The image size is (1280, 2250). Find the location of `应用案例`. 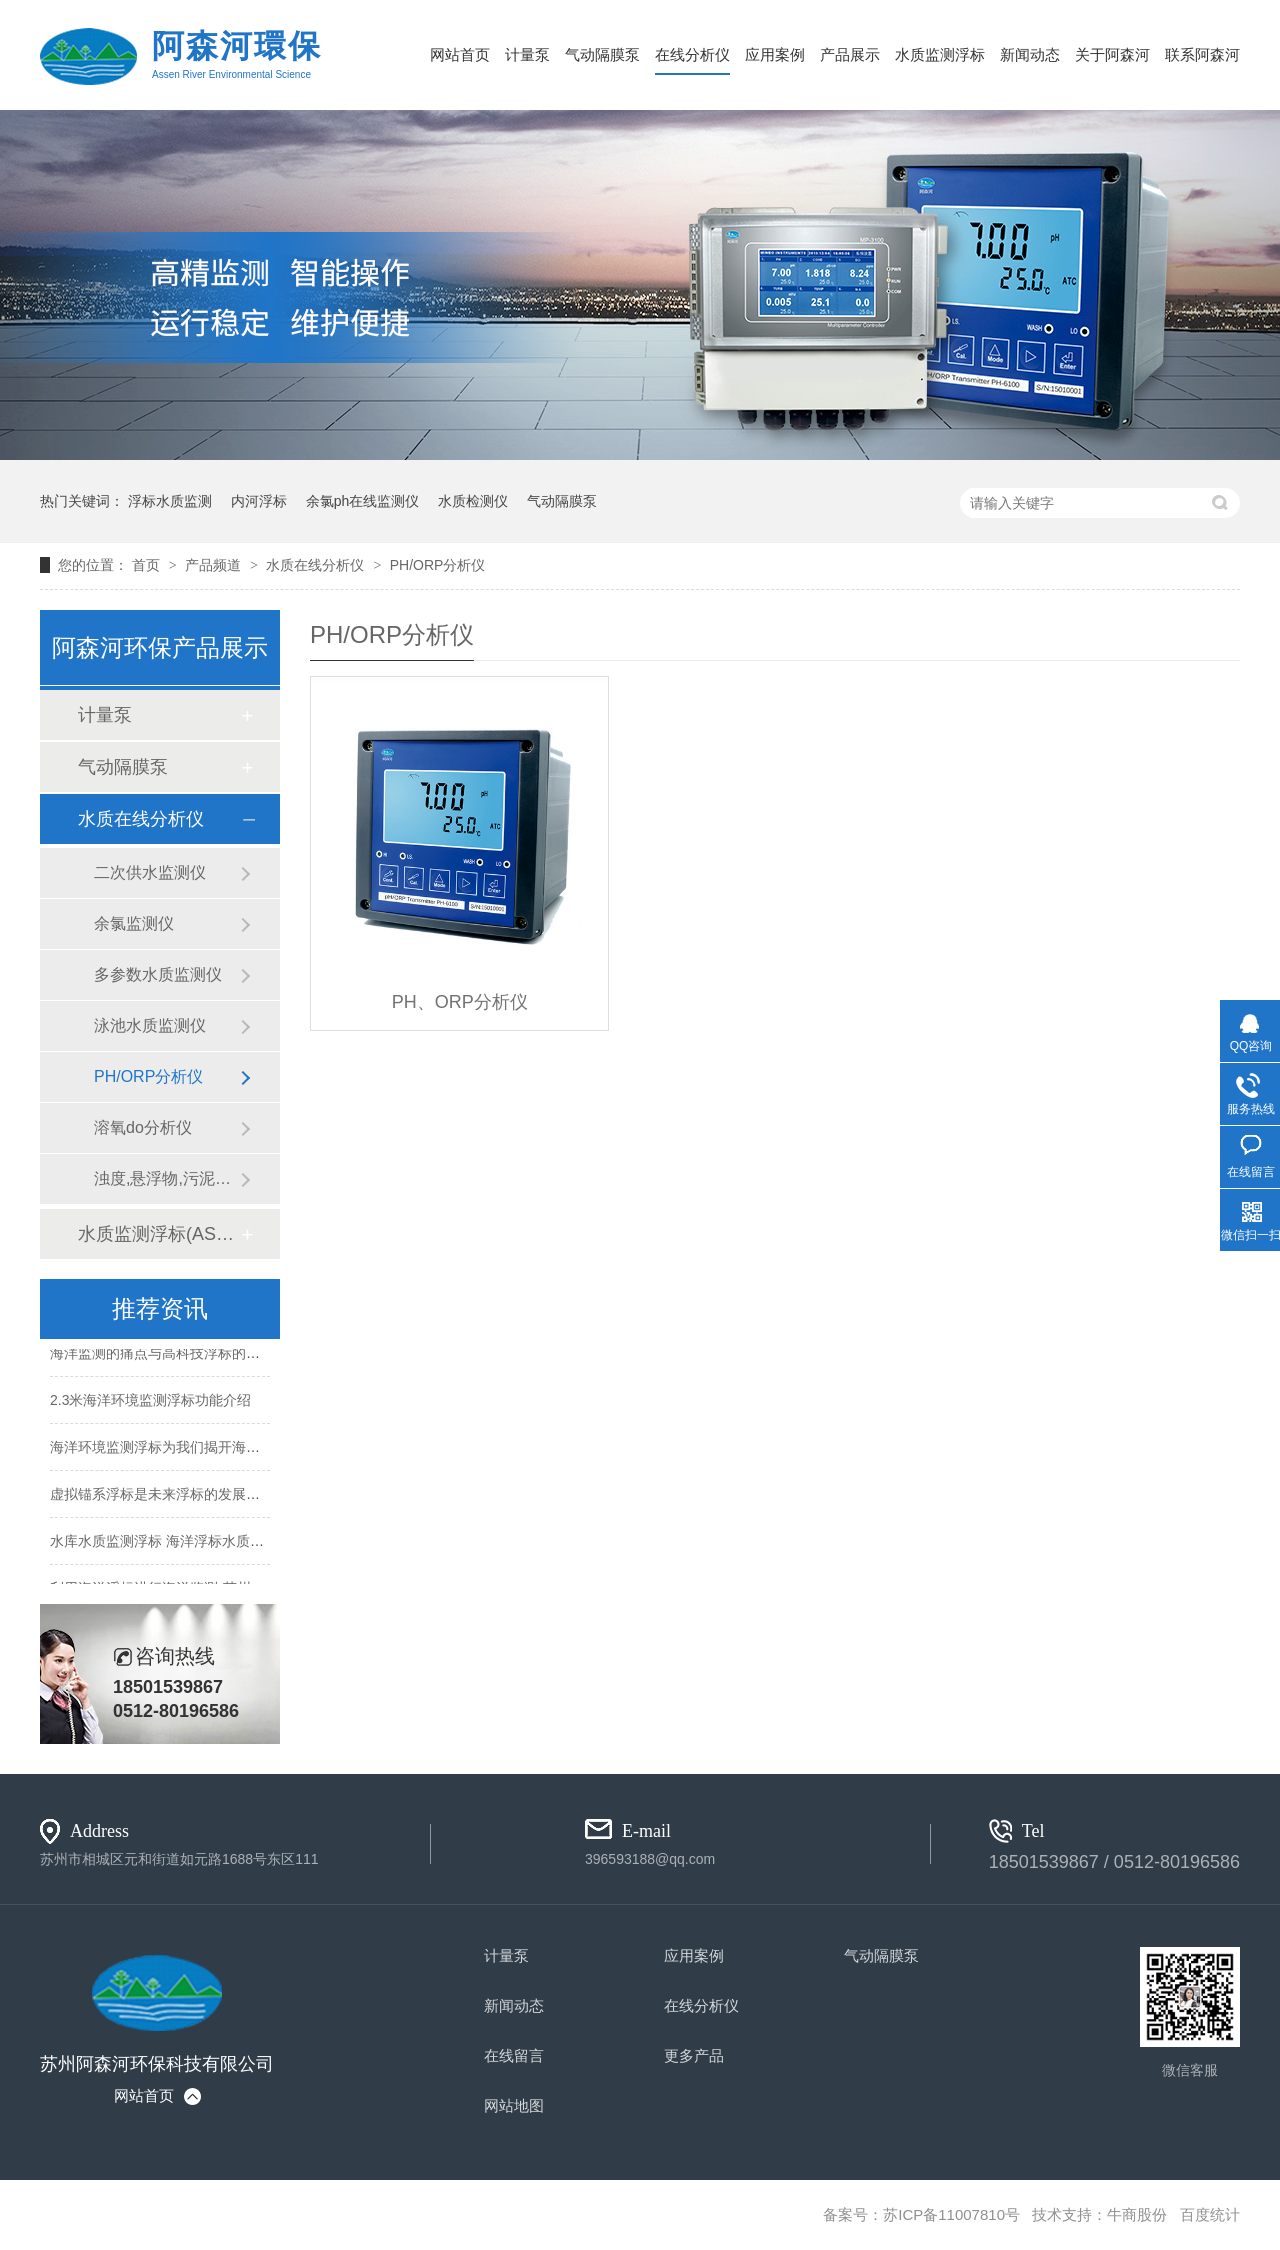

应用案例 is located at coordinates (775, 54).